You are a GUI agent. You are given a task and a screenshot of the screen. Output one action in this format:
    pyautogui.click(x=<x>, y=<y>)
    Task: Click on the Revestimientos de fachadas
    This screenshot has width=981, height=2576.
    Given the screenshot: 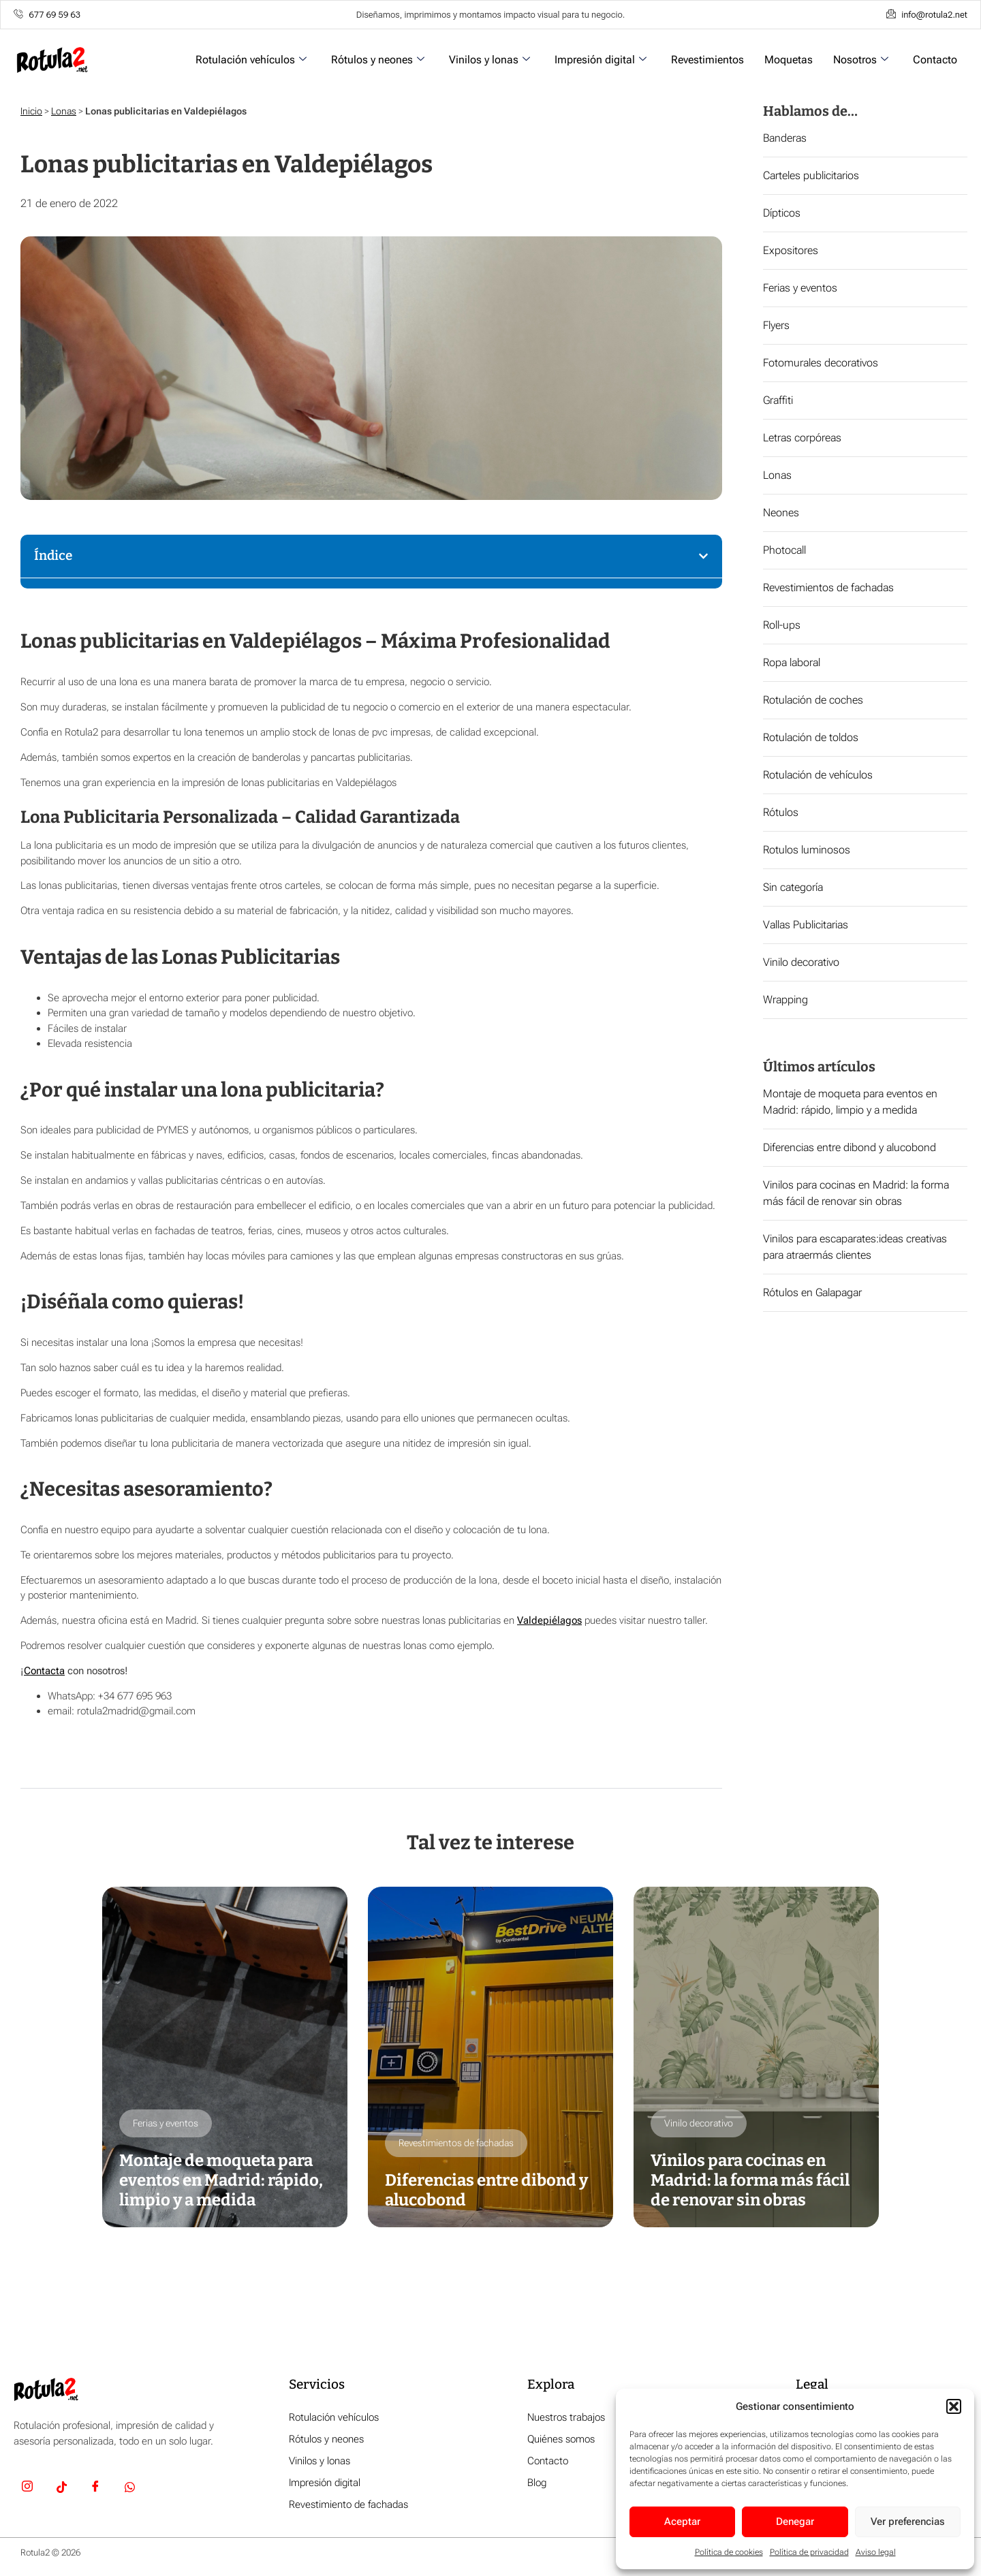 What is the action you would take?
    pyautogui.click(x=828, y=587)
    